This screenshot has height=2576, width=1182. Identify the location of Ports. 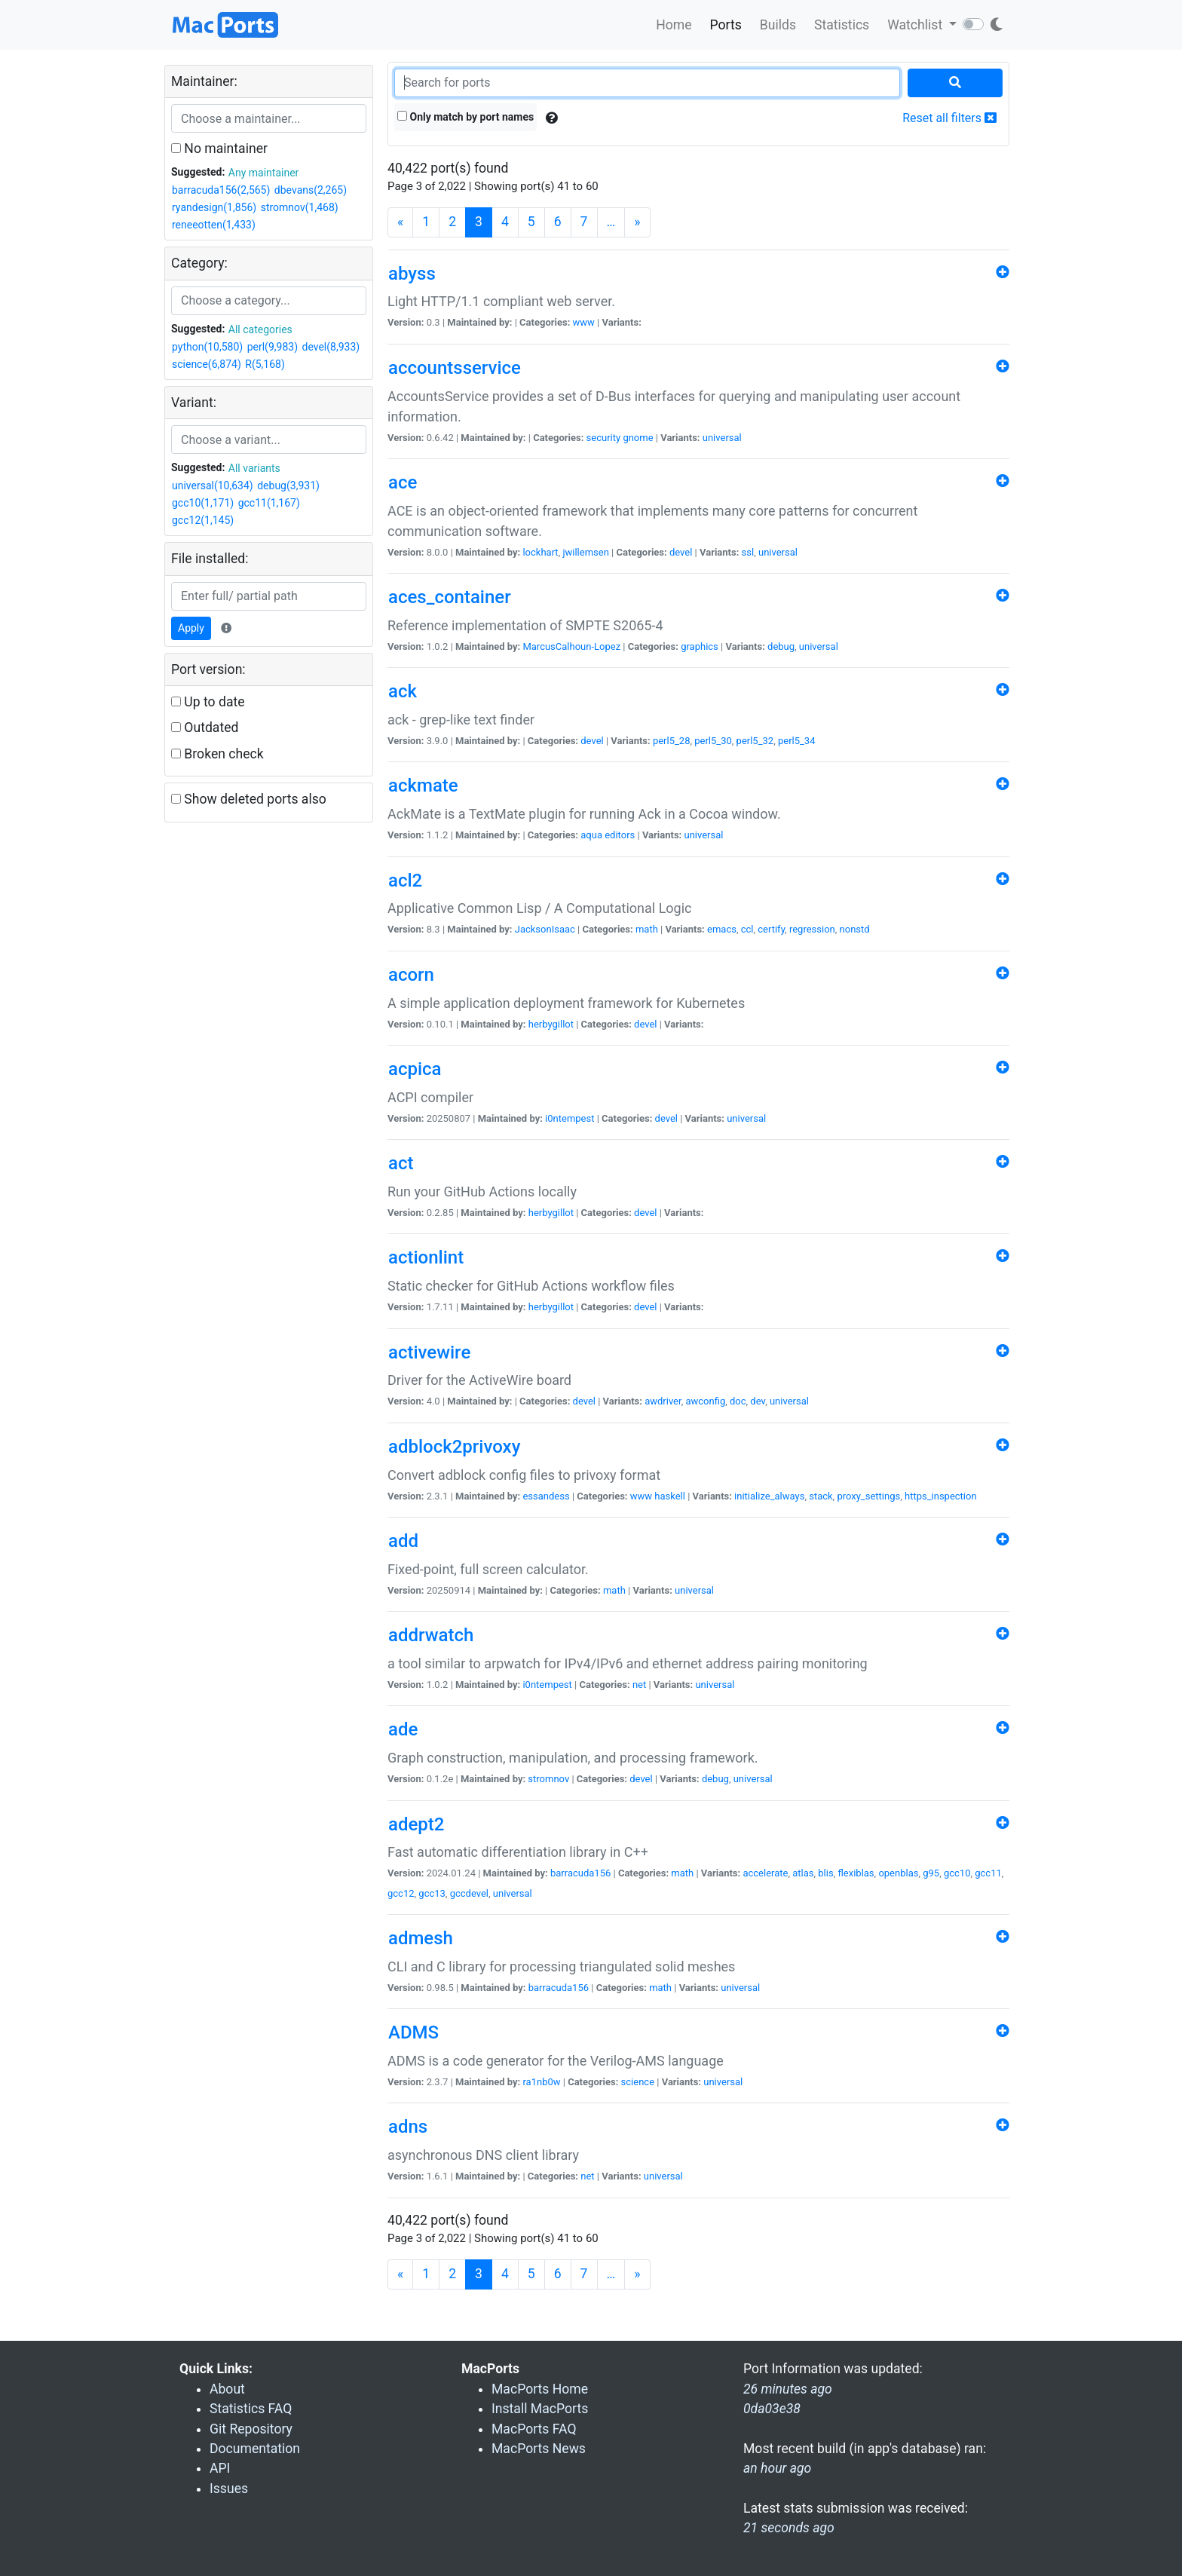
(726, 24).